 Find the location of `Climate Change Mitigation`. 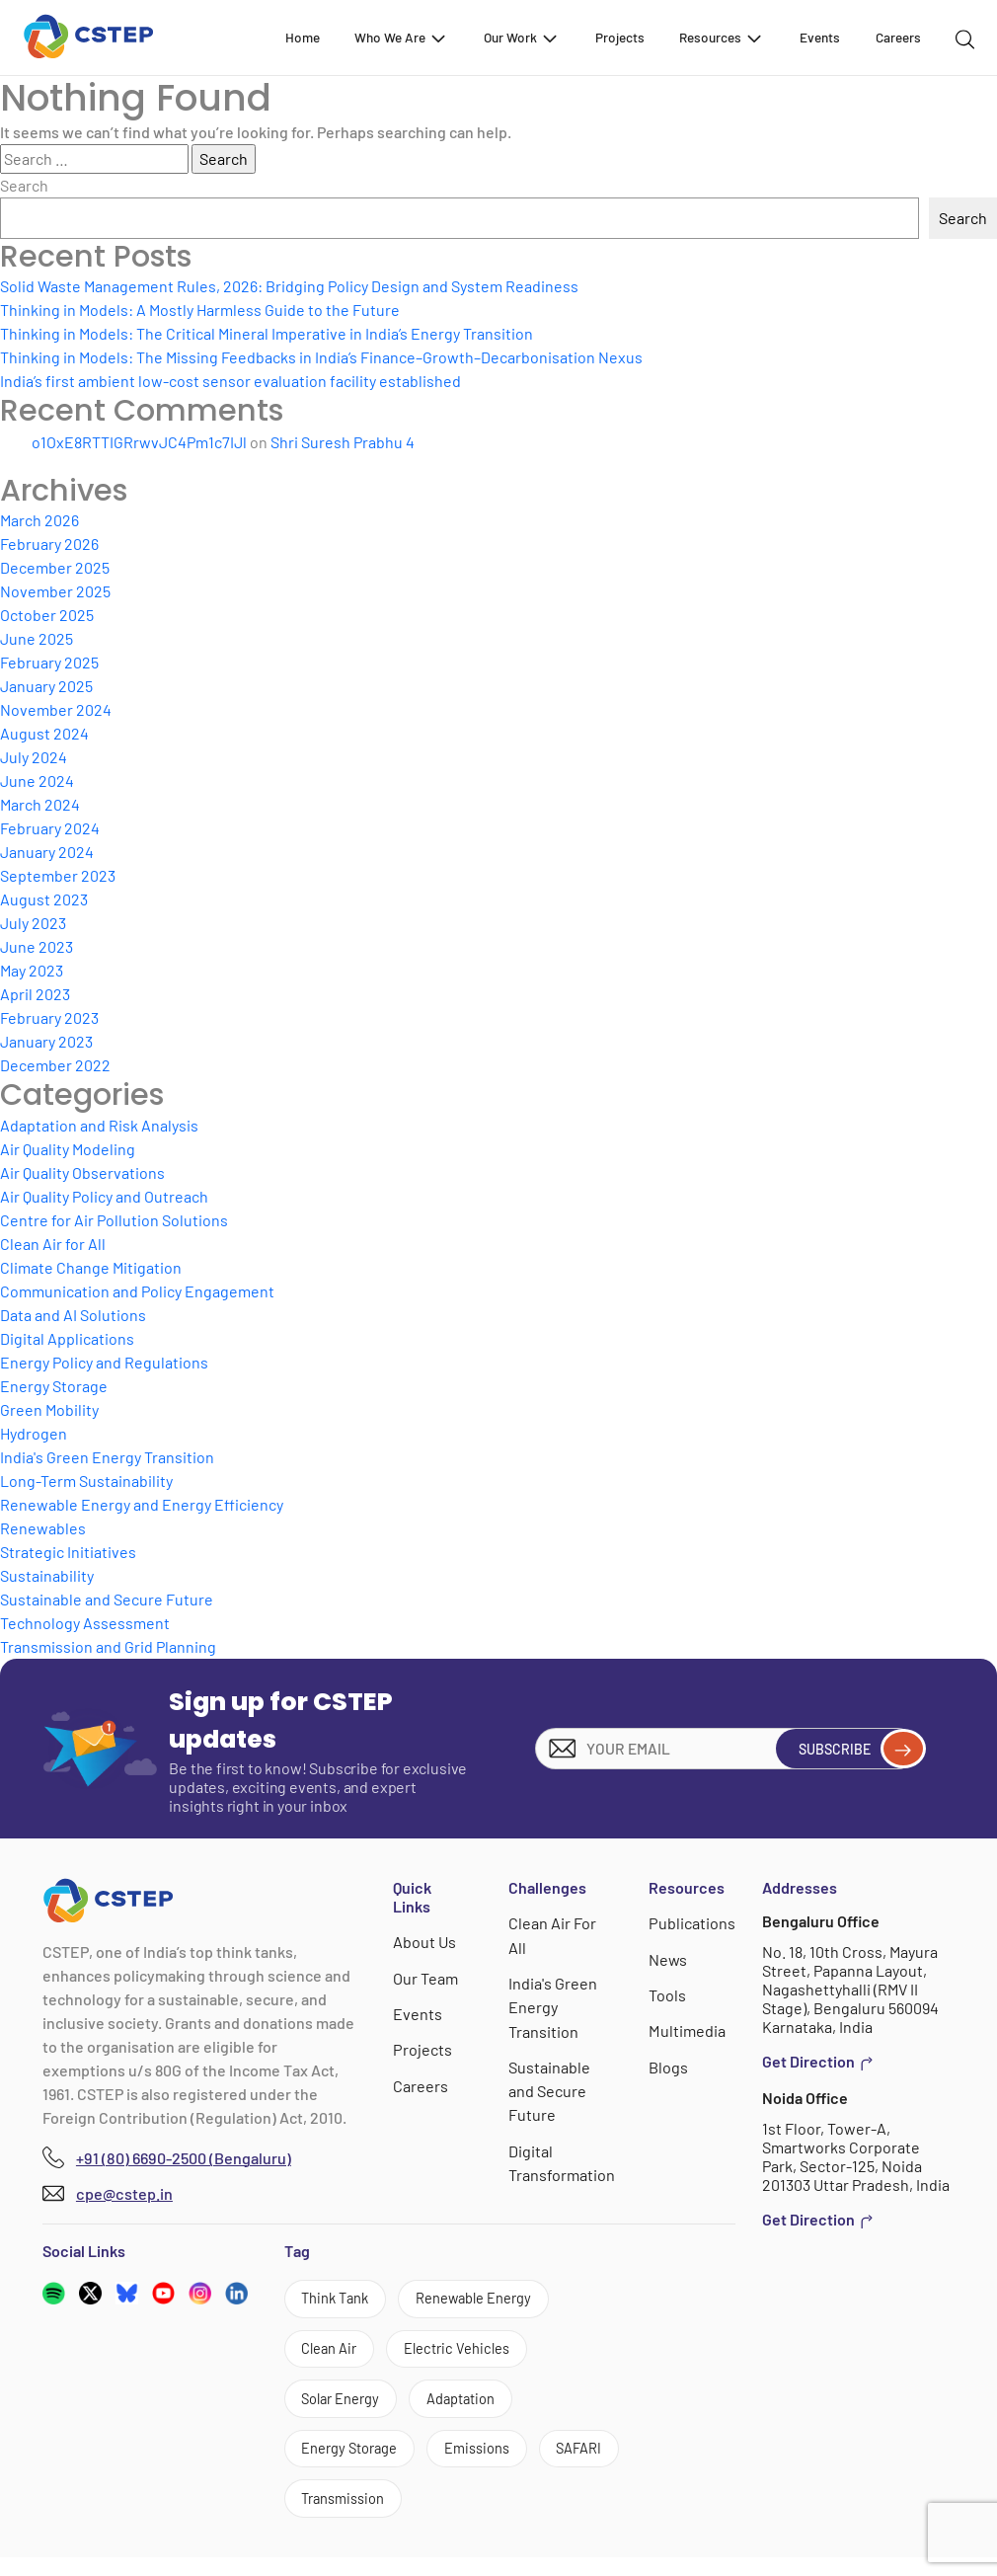

Climate Change Mitigation is located at coordinates (91, 1267).